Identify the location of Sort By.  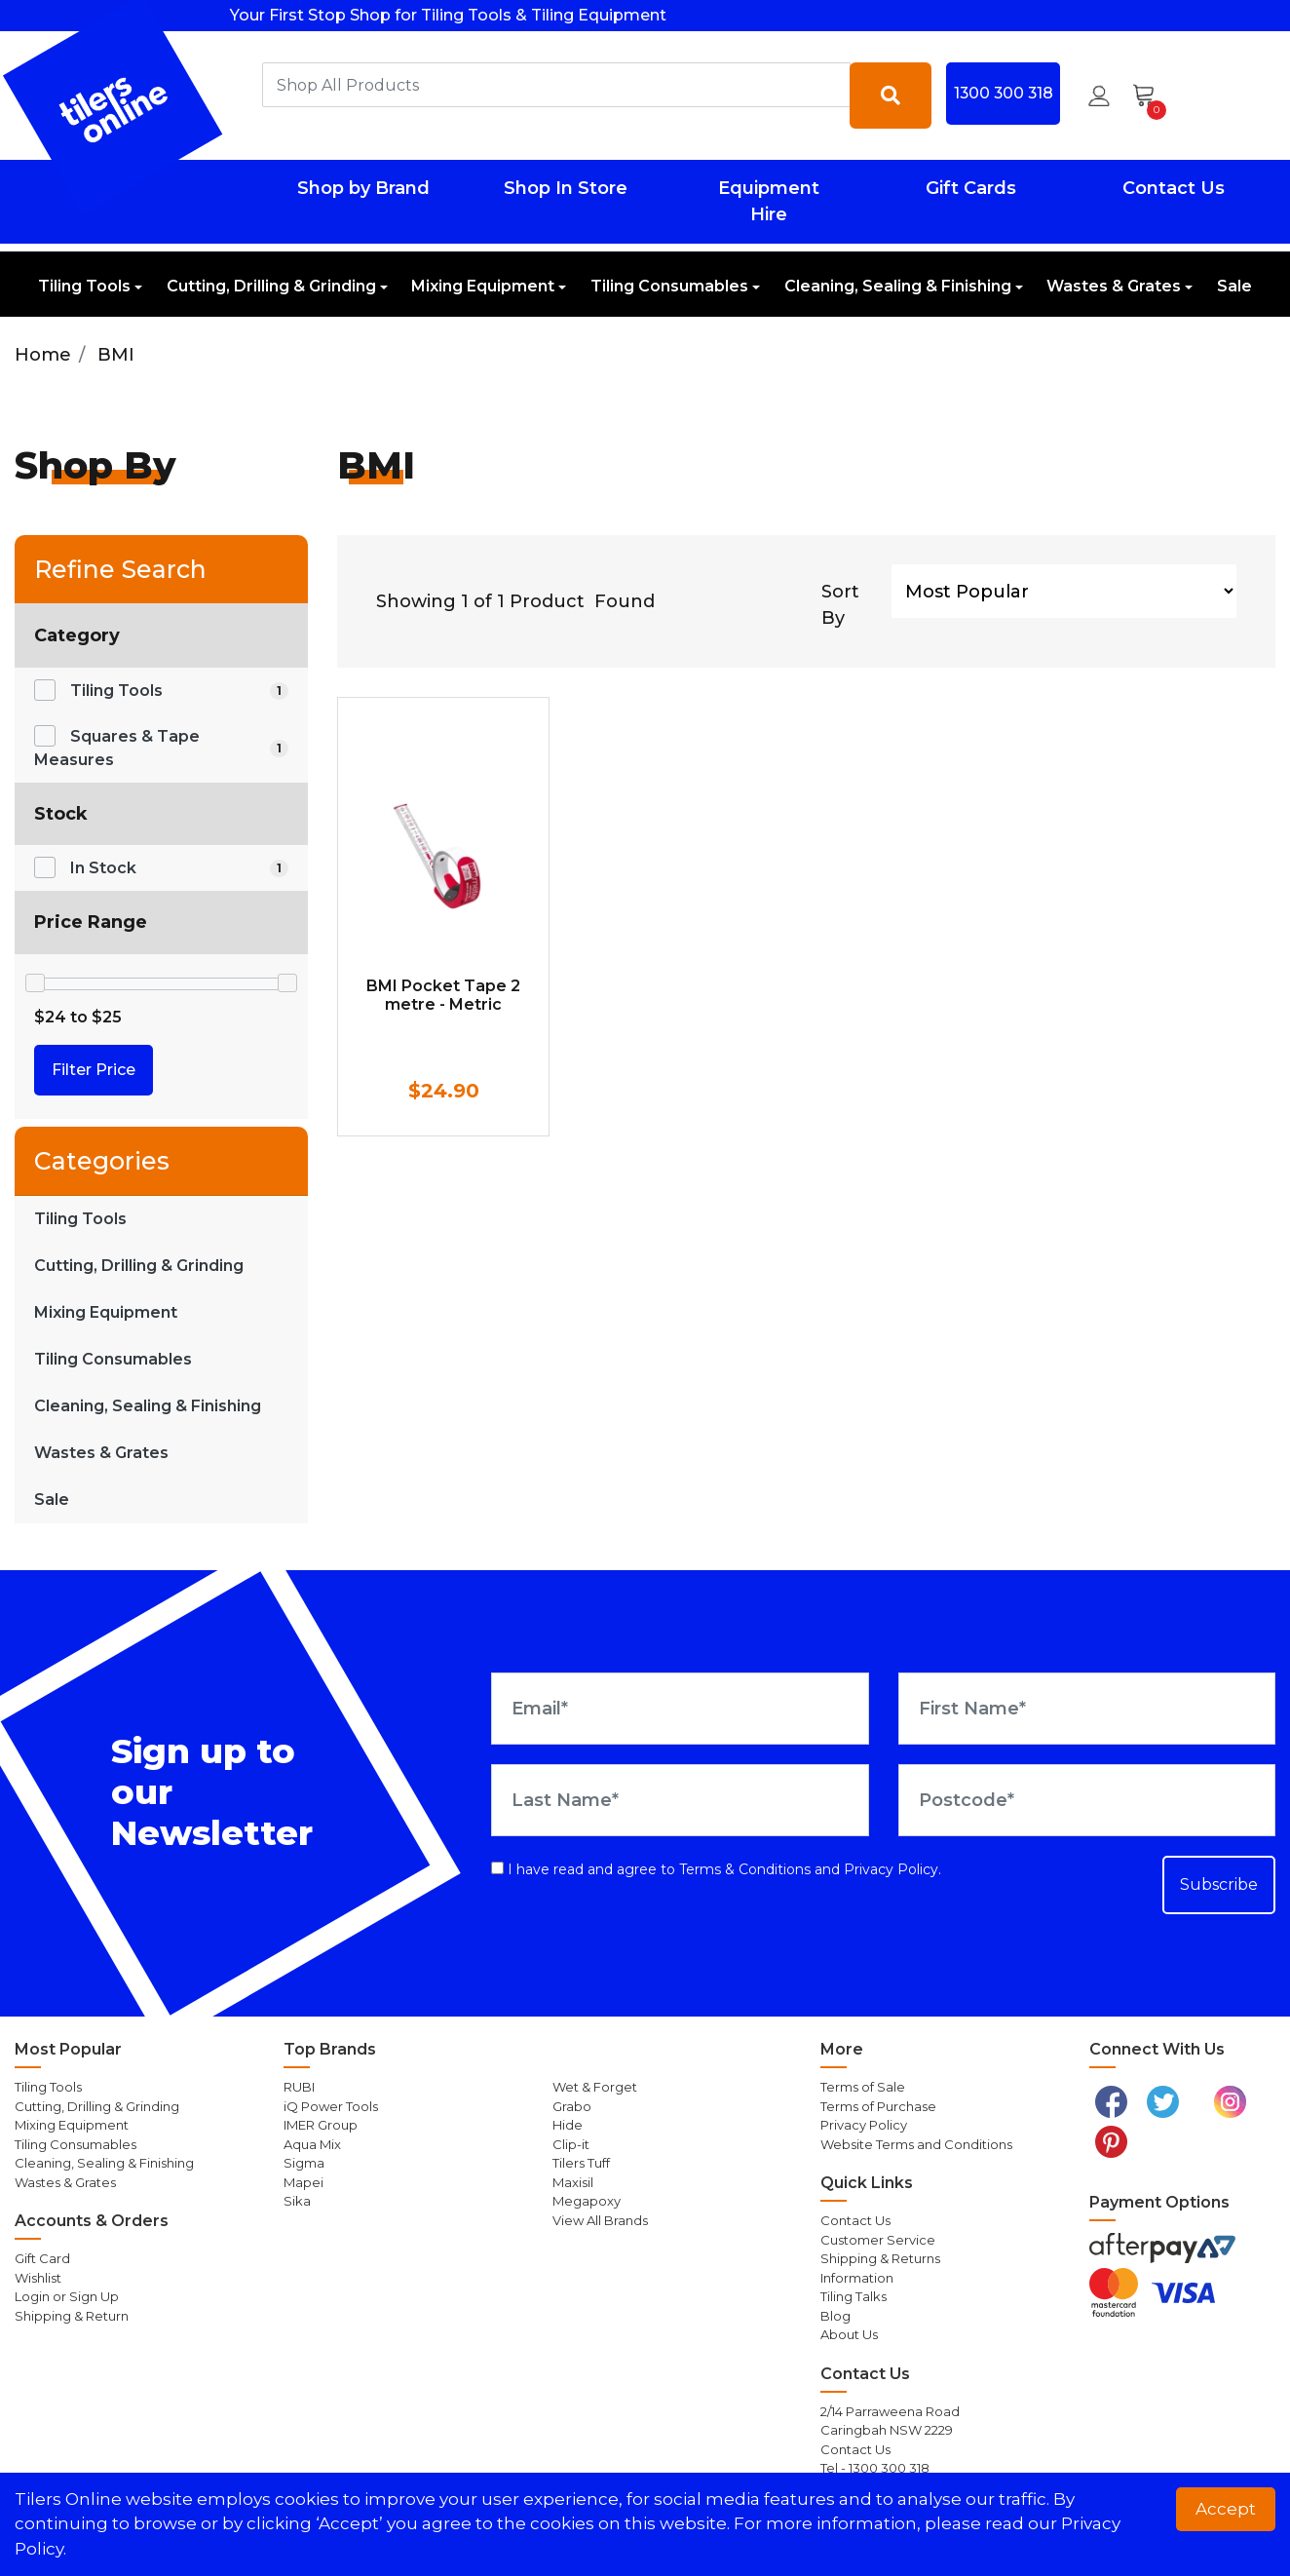
(840, 605).